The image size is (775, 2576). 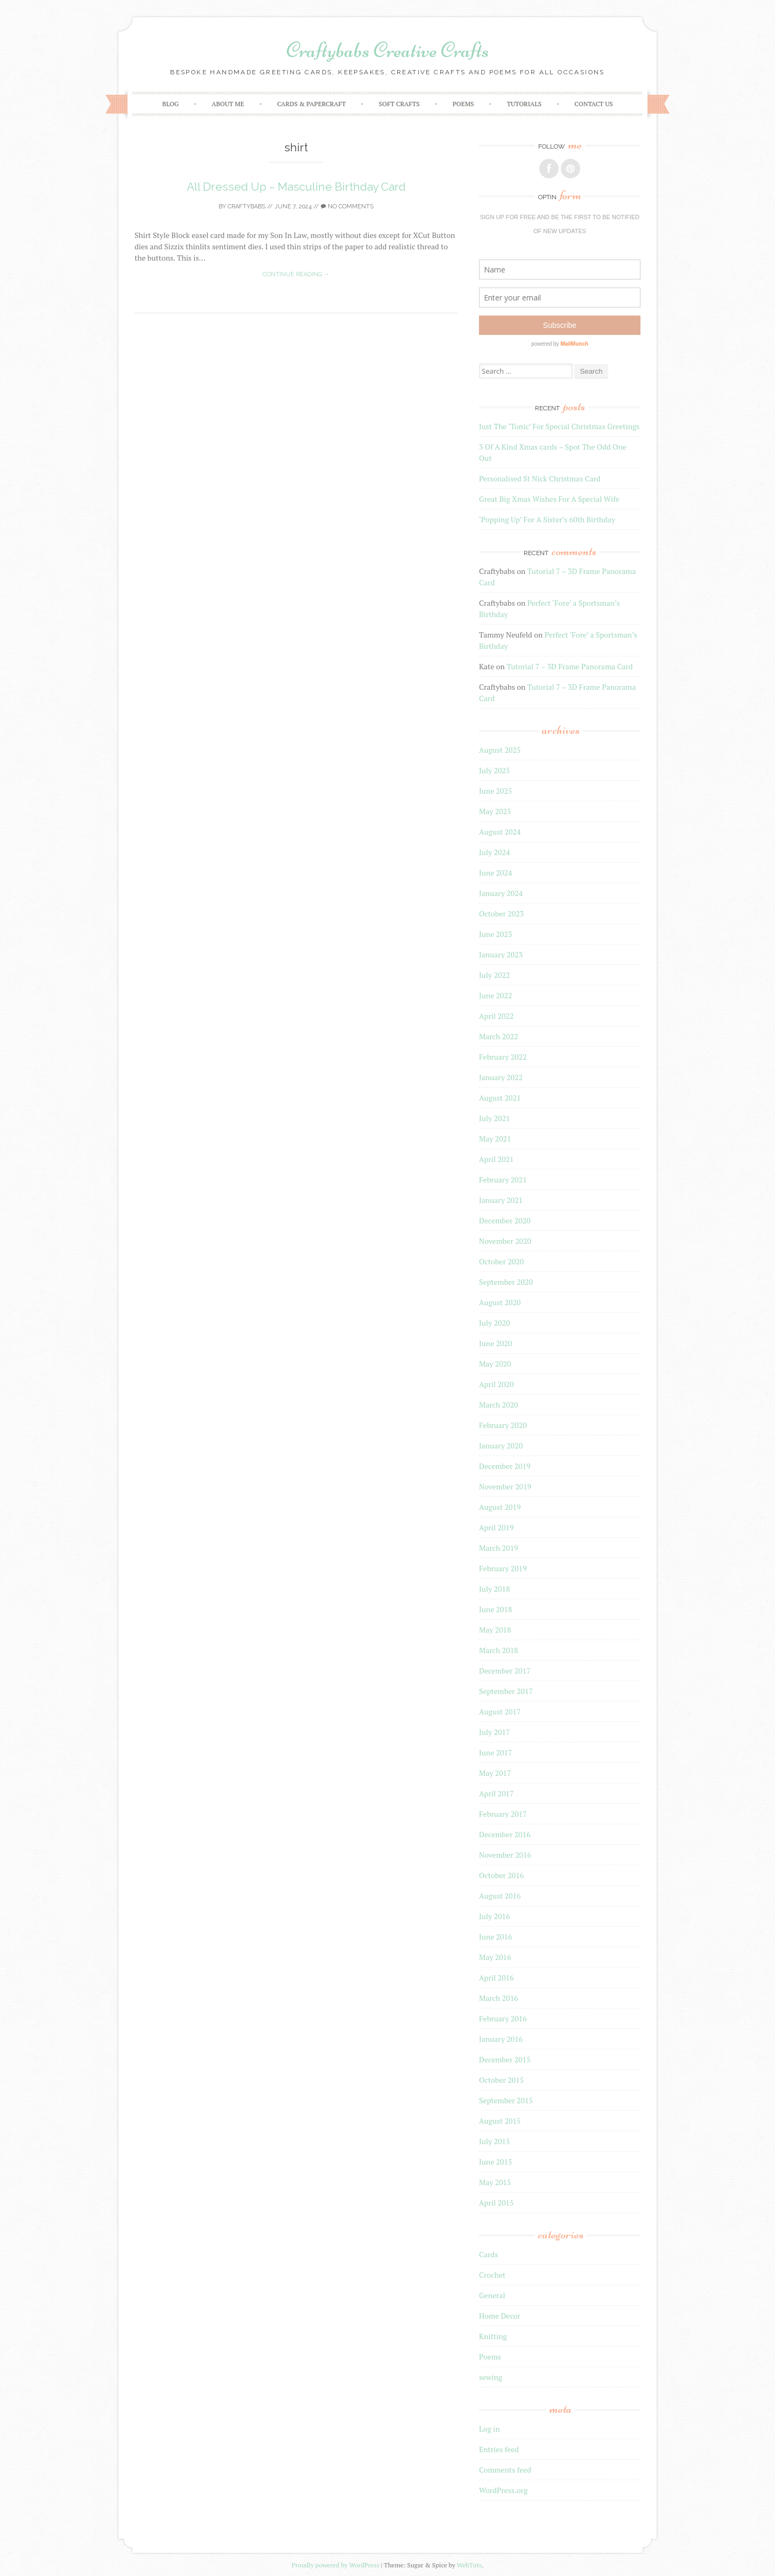 What do you see at coordinates (228, 104) in the screenshot?
I see `About Me` at bounding box center [228, 104].